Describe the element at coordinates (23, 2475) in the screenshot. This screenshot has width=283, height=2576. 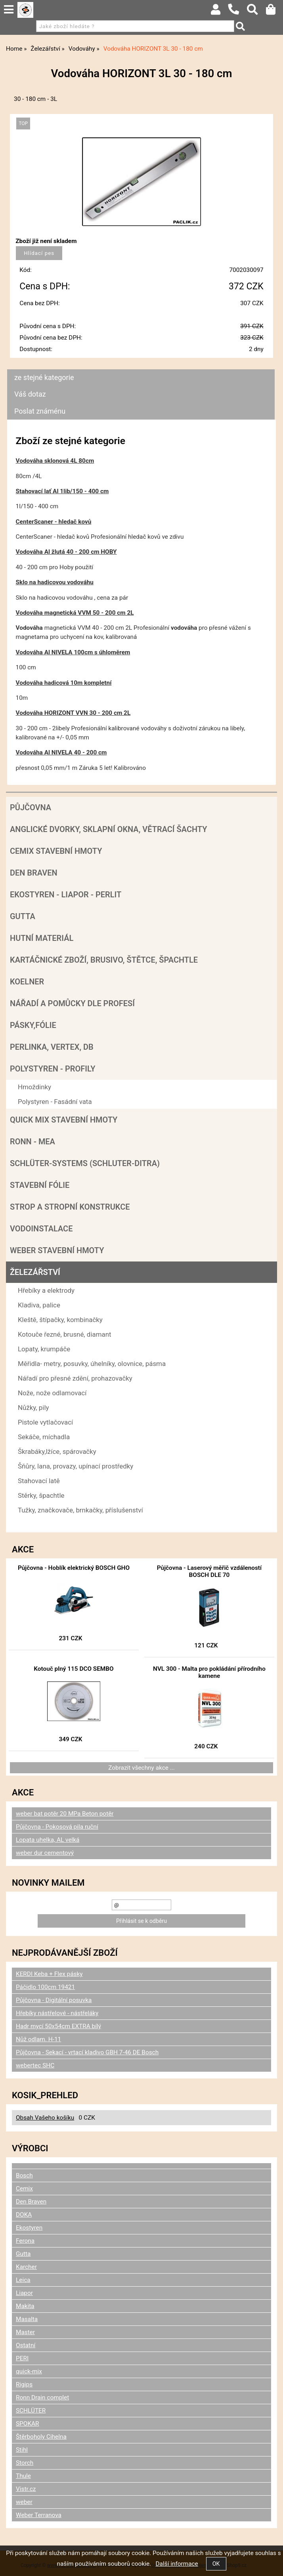
I see `Thule` at that location.